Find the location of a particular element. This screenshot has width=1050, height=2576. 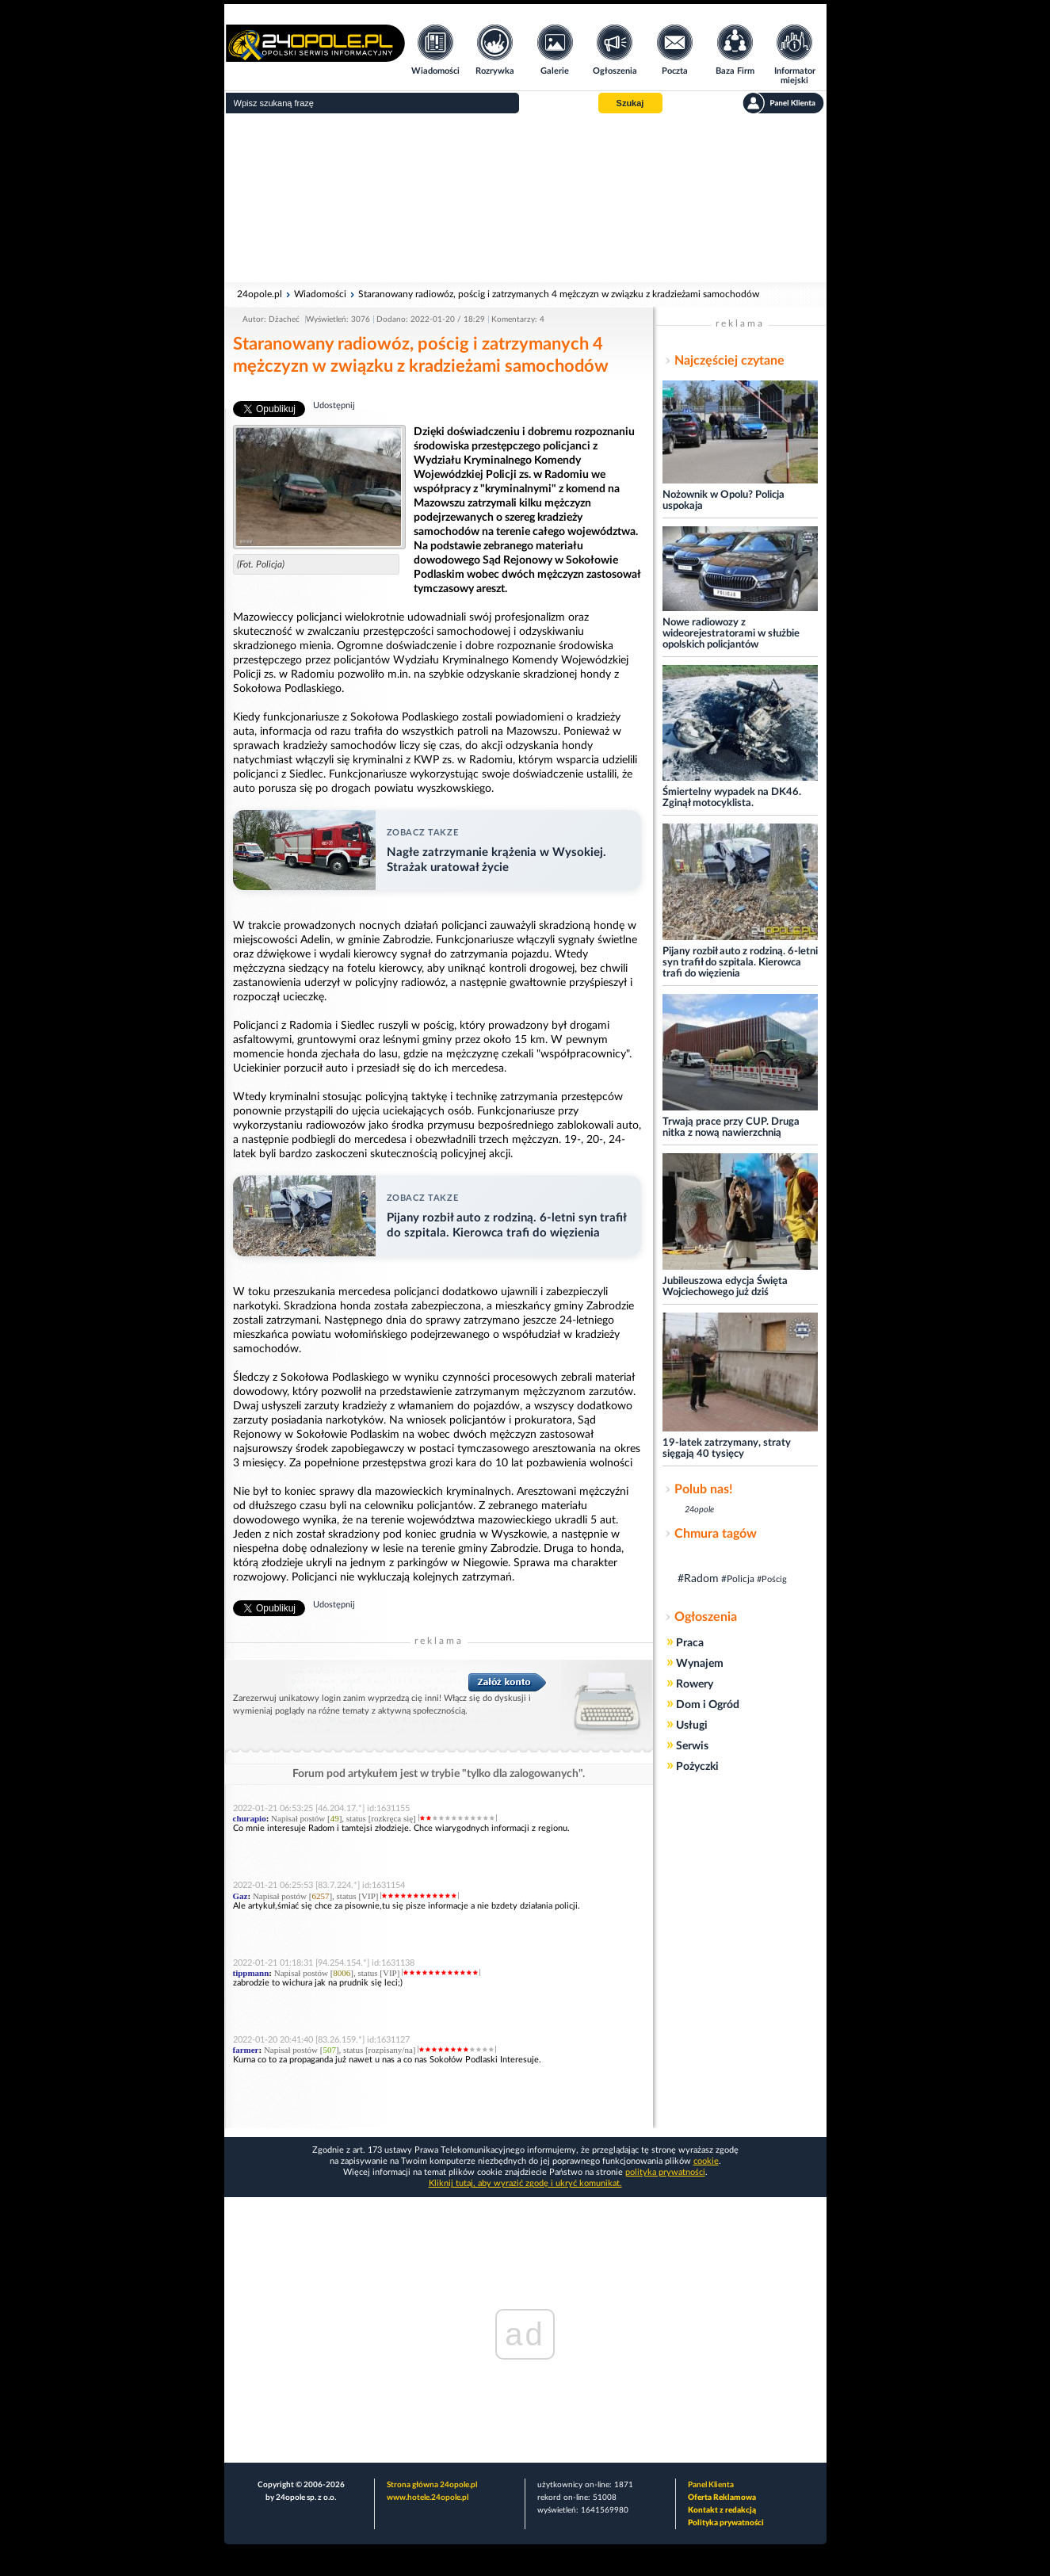

#Policja is located at coordinates (737, 1579).